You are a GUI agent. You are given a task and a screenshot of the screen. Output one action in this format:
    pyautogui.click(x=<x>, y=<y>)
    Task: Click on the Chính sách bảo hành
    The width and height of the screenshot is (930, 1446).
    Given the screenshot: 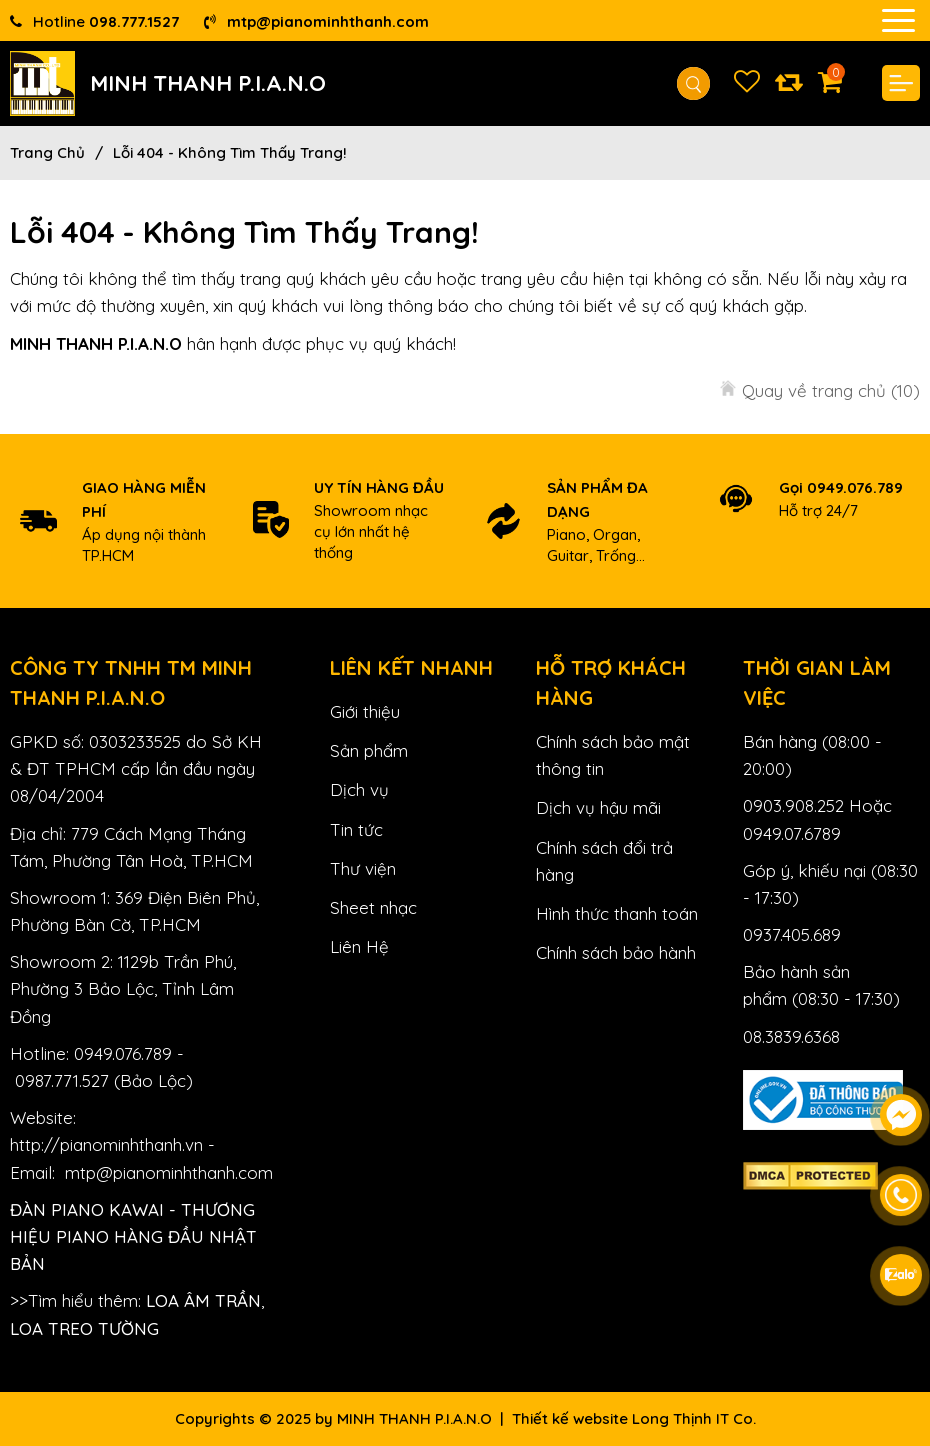 What is the action you would take?
    pyautogui.click(x=616, y=952)
    